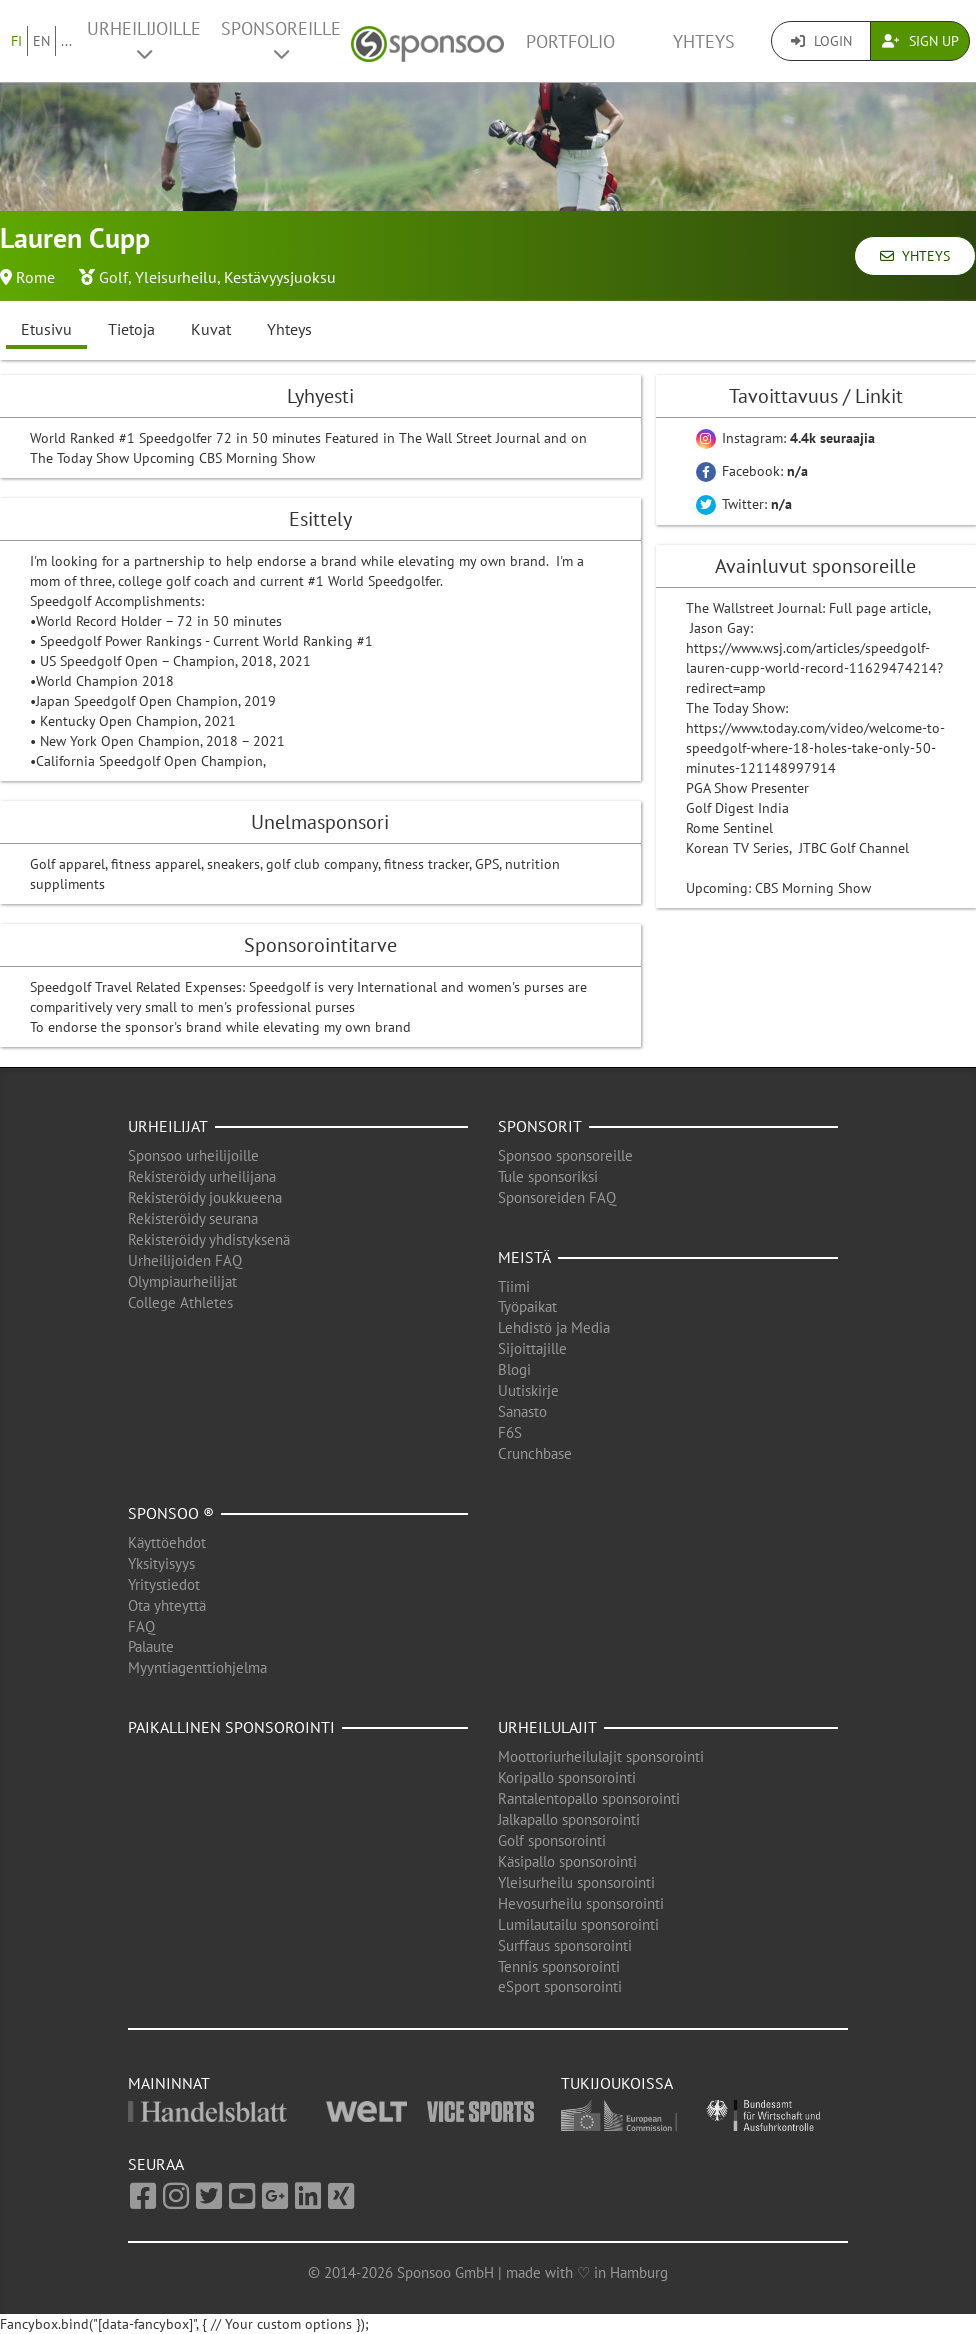 The image size is (976, 2334). What do you see at coordinates (920, 41) in the screenshot?
I see `Sign Up` at bounding box center [920, 41].